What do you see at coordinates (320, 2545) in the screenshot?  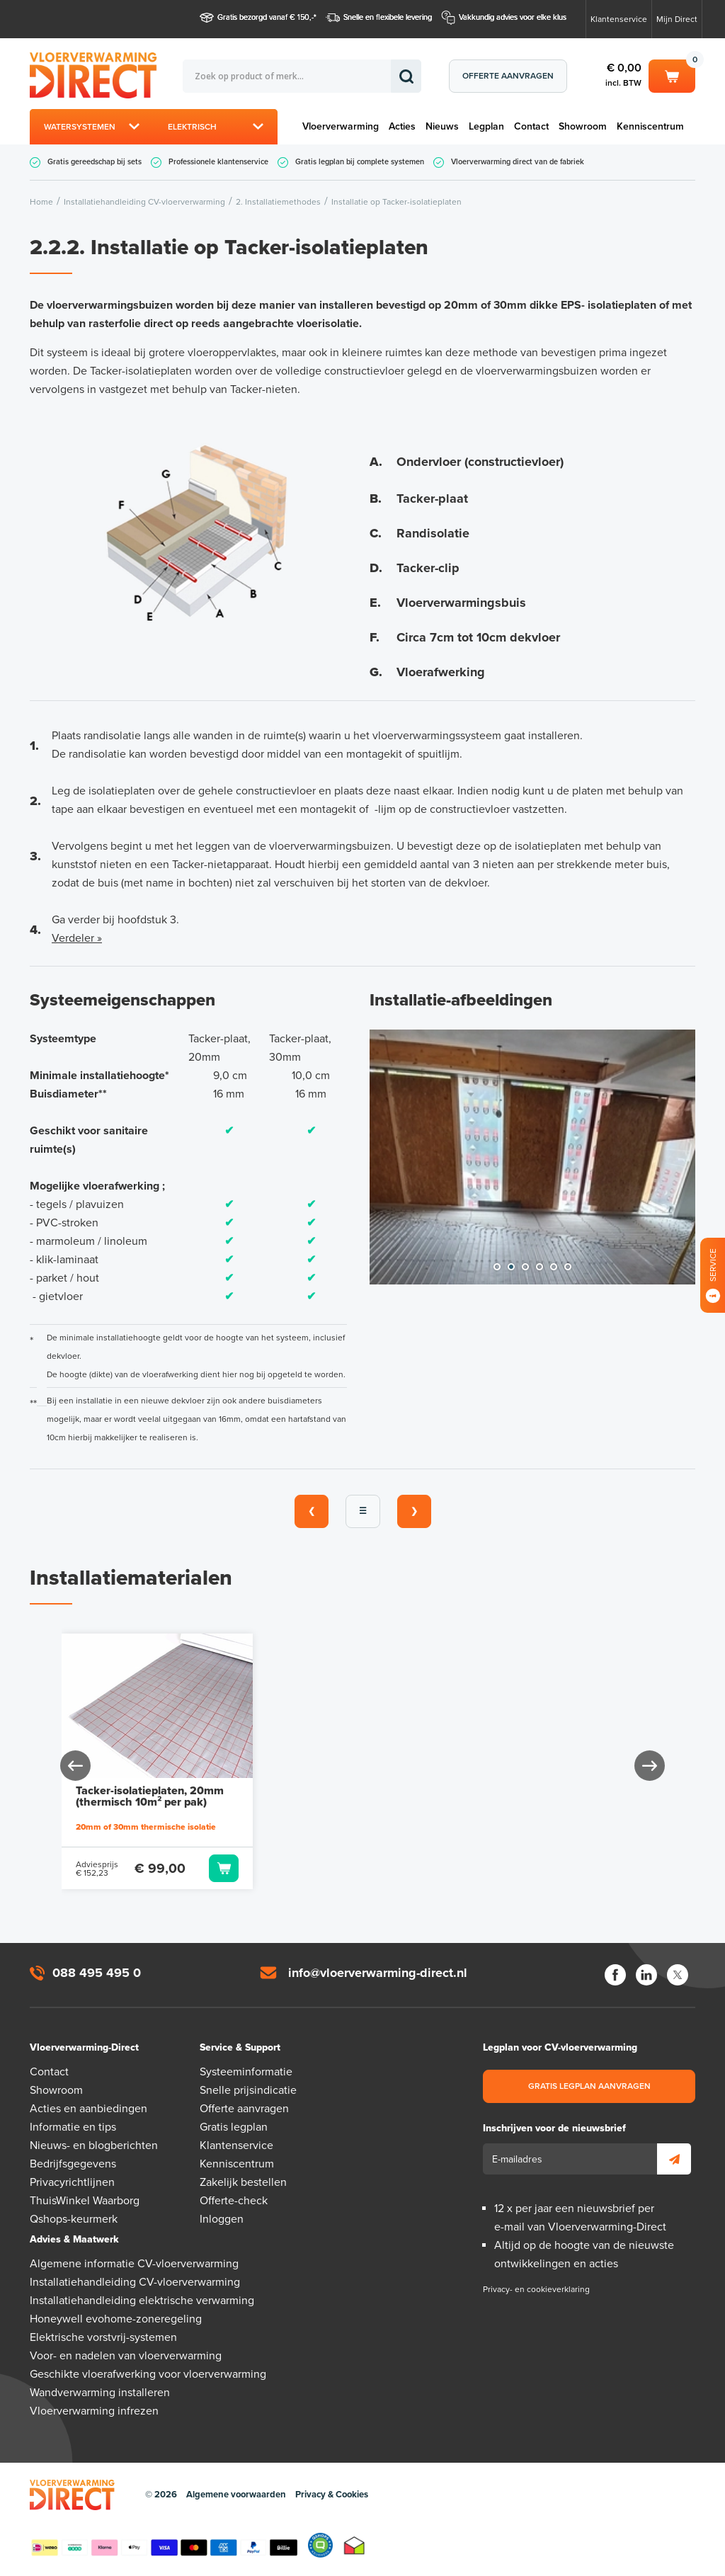 I see `Qshops Keurmerk` at bounding box center [320, 2545].